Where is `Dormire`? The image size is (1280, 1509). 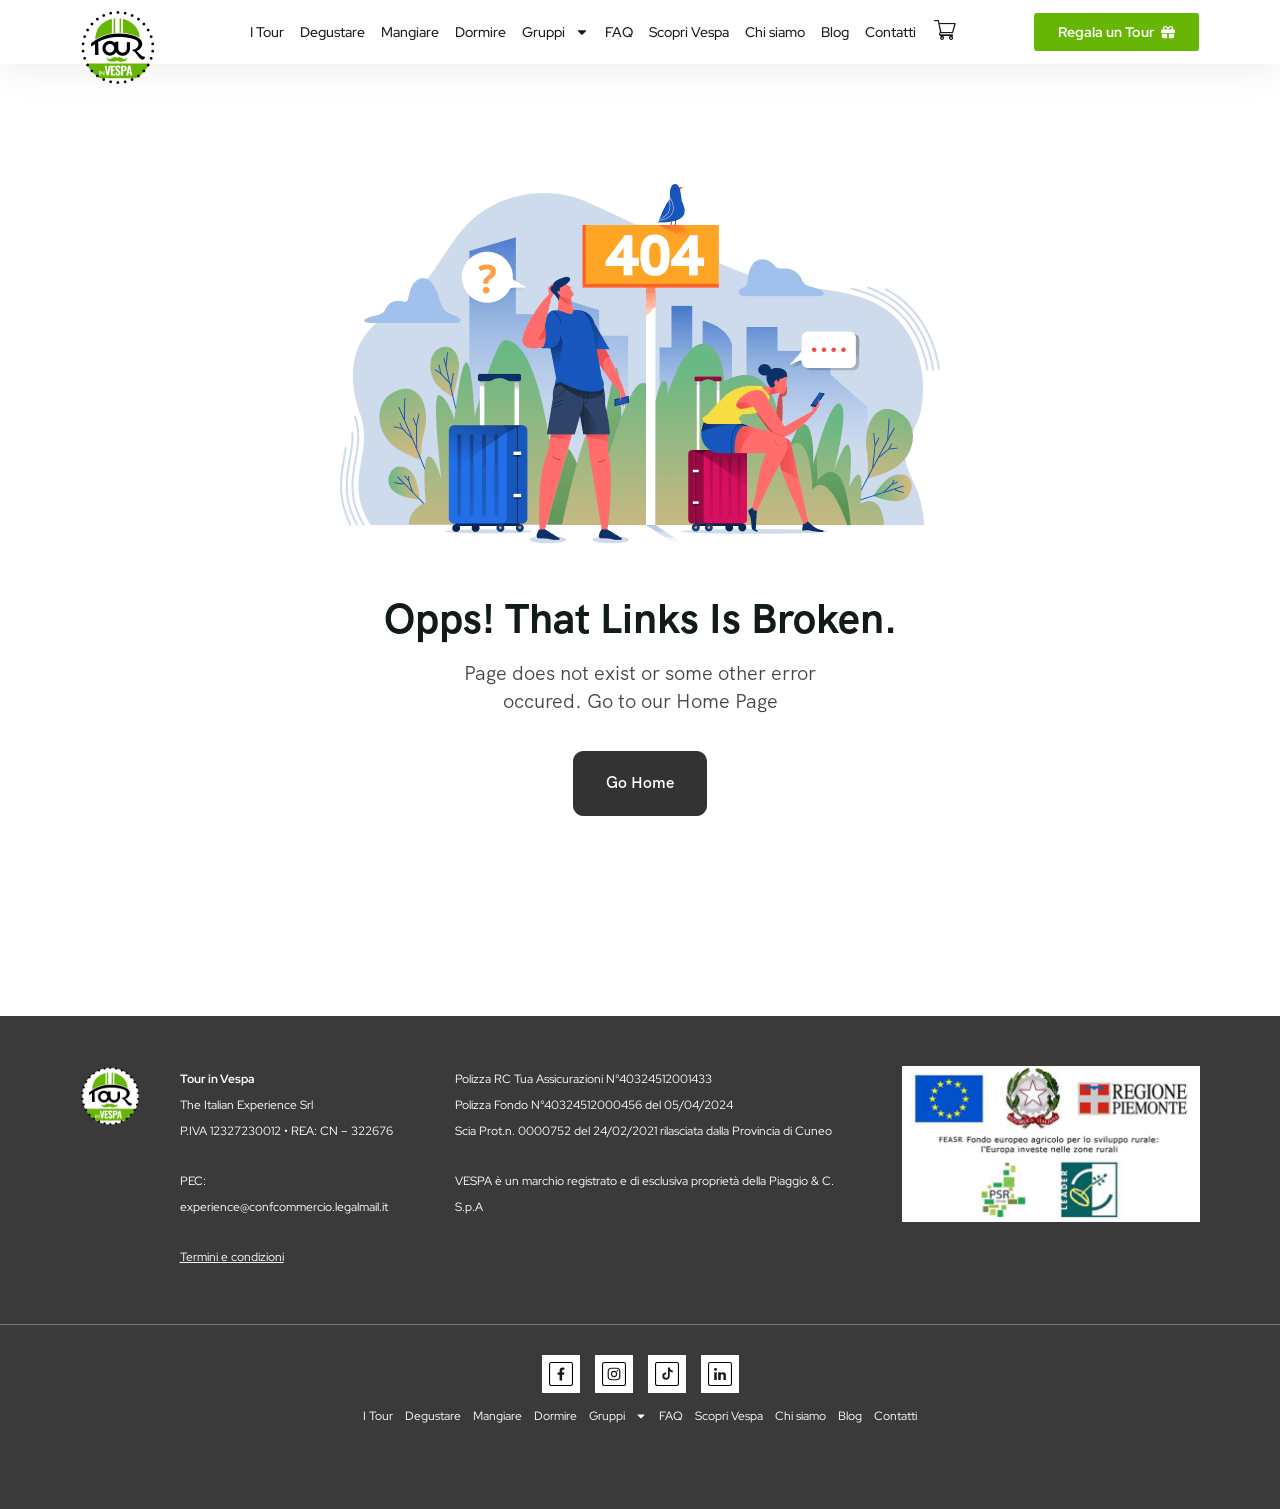
Dormire is located at coordinates (480, 32).